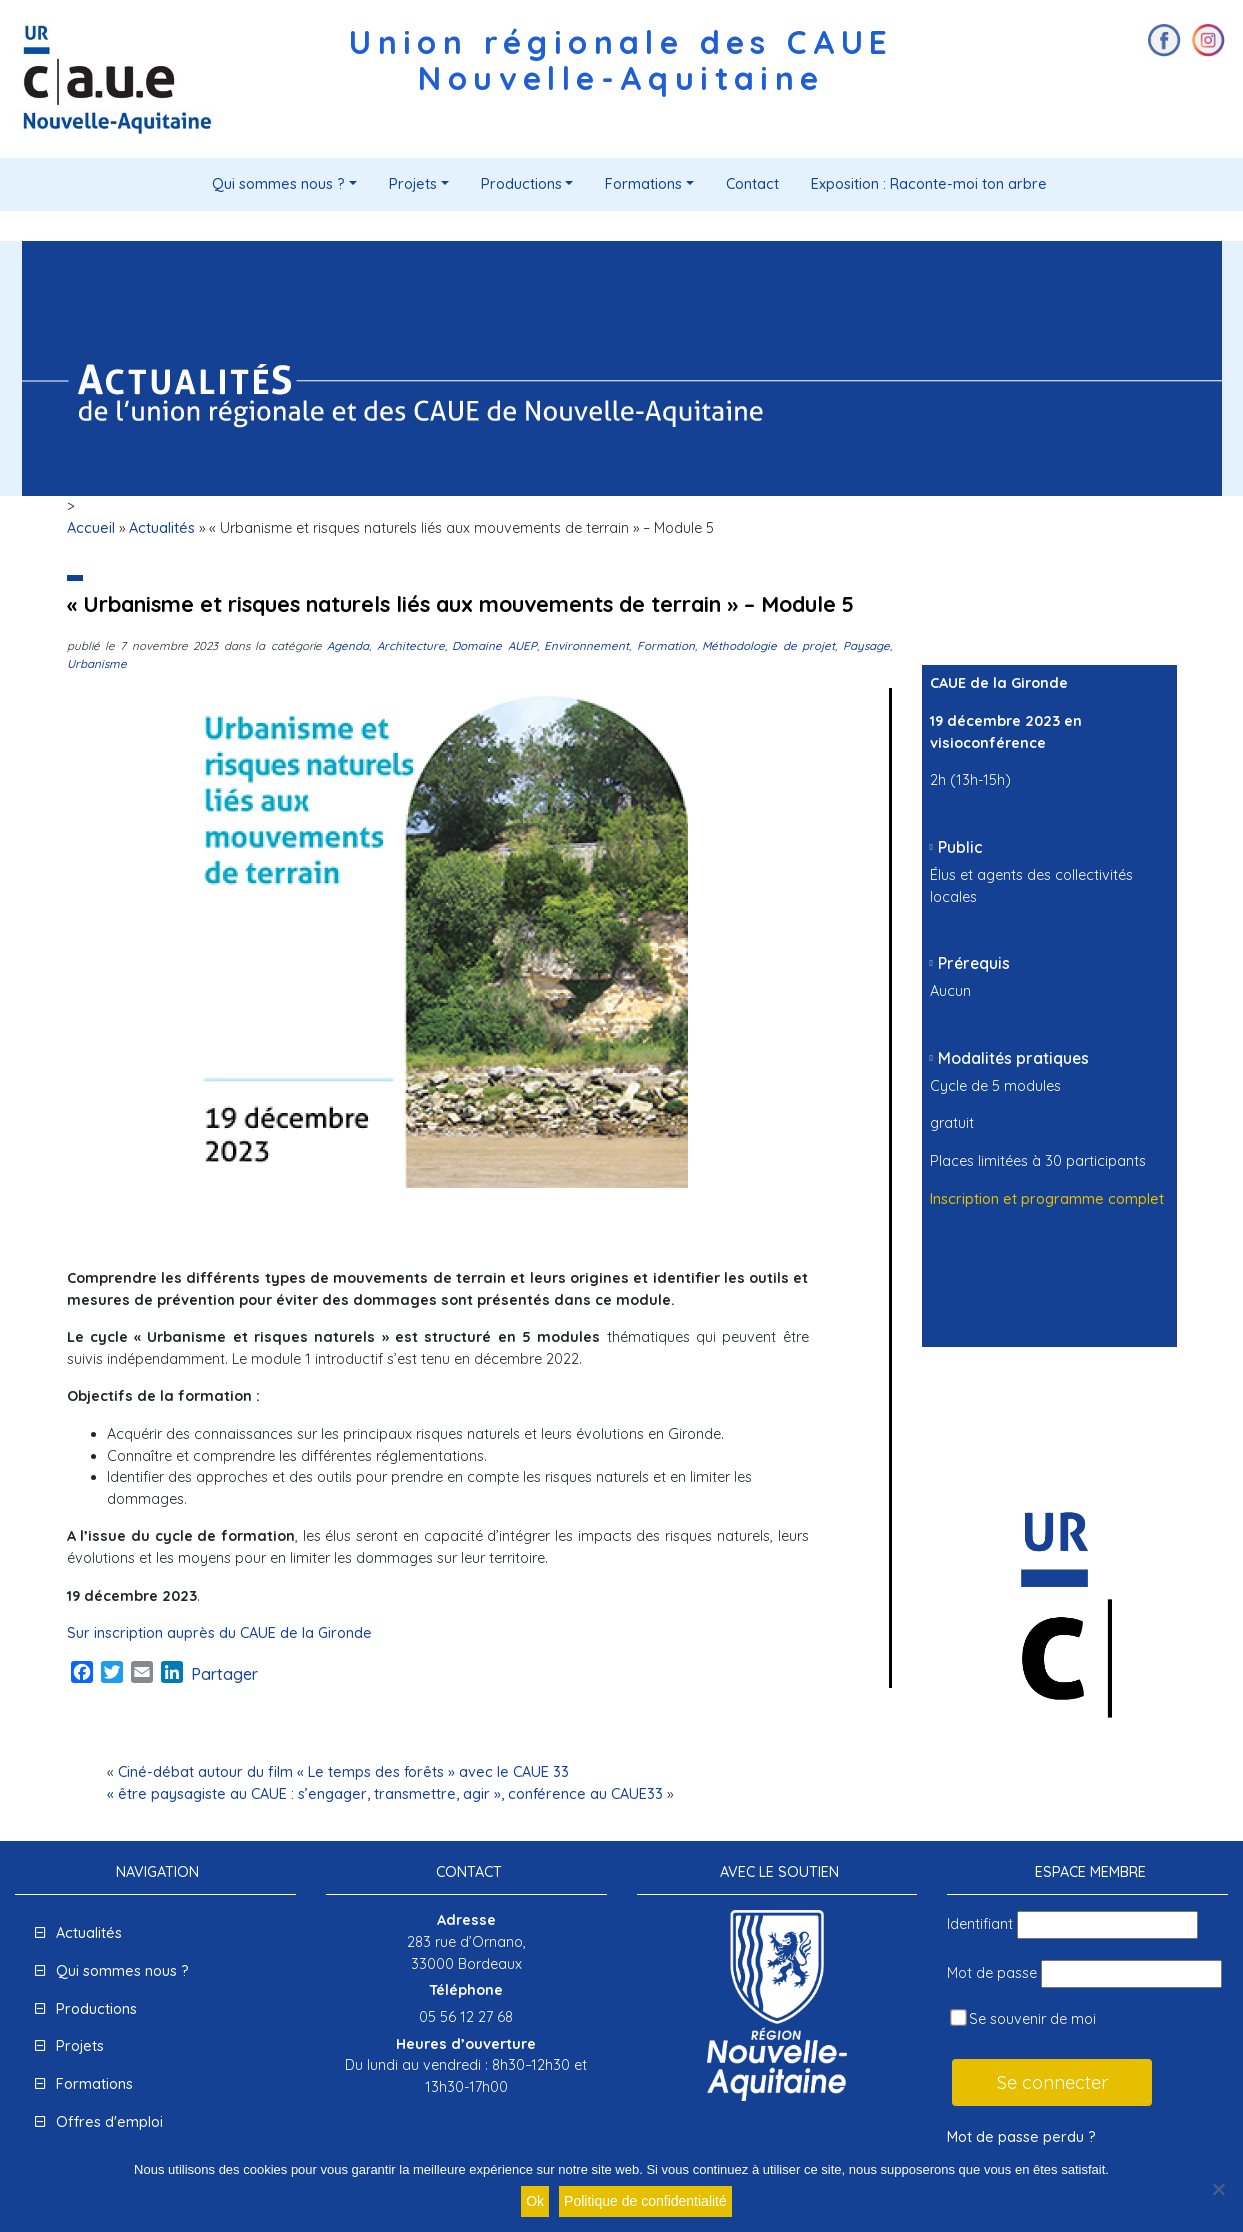  What do you see at coordinates (278, 184) in the screenshot?
I see `Qui sommes nous ?` at bounding box center [278, 184].